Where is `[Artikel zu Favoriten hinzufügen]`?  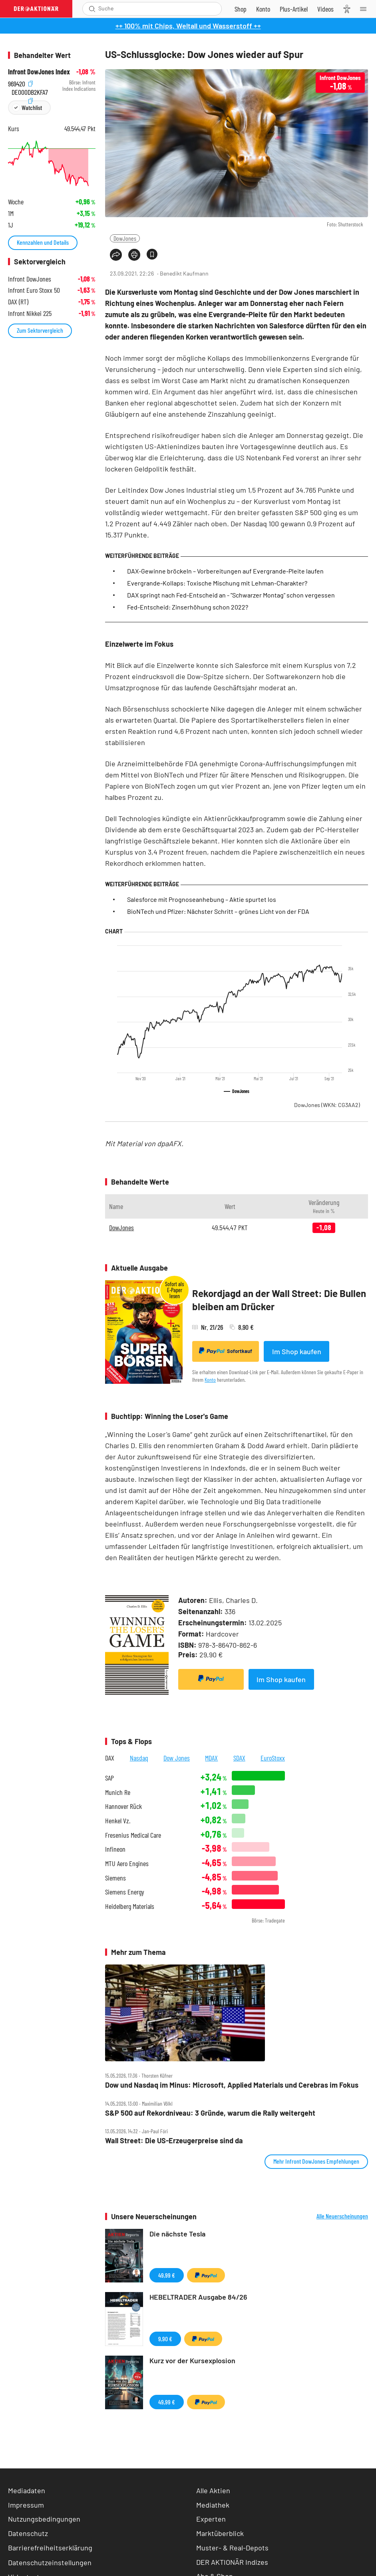 [Artikel zu Favoriten hinzufügen] is located at coordinates (152, 254).